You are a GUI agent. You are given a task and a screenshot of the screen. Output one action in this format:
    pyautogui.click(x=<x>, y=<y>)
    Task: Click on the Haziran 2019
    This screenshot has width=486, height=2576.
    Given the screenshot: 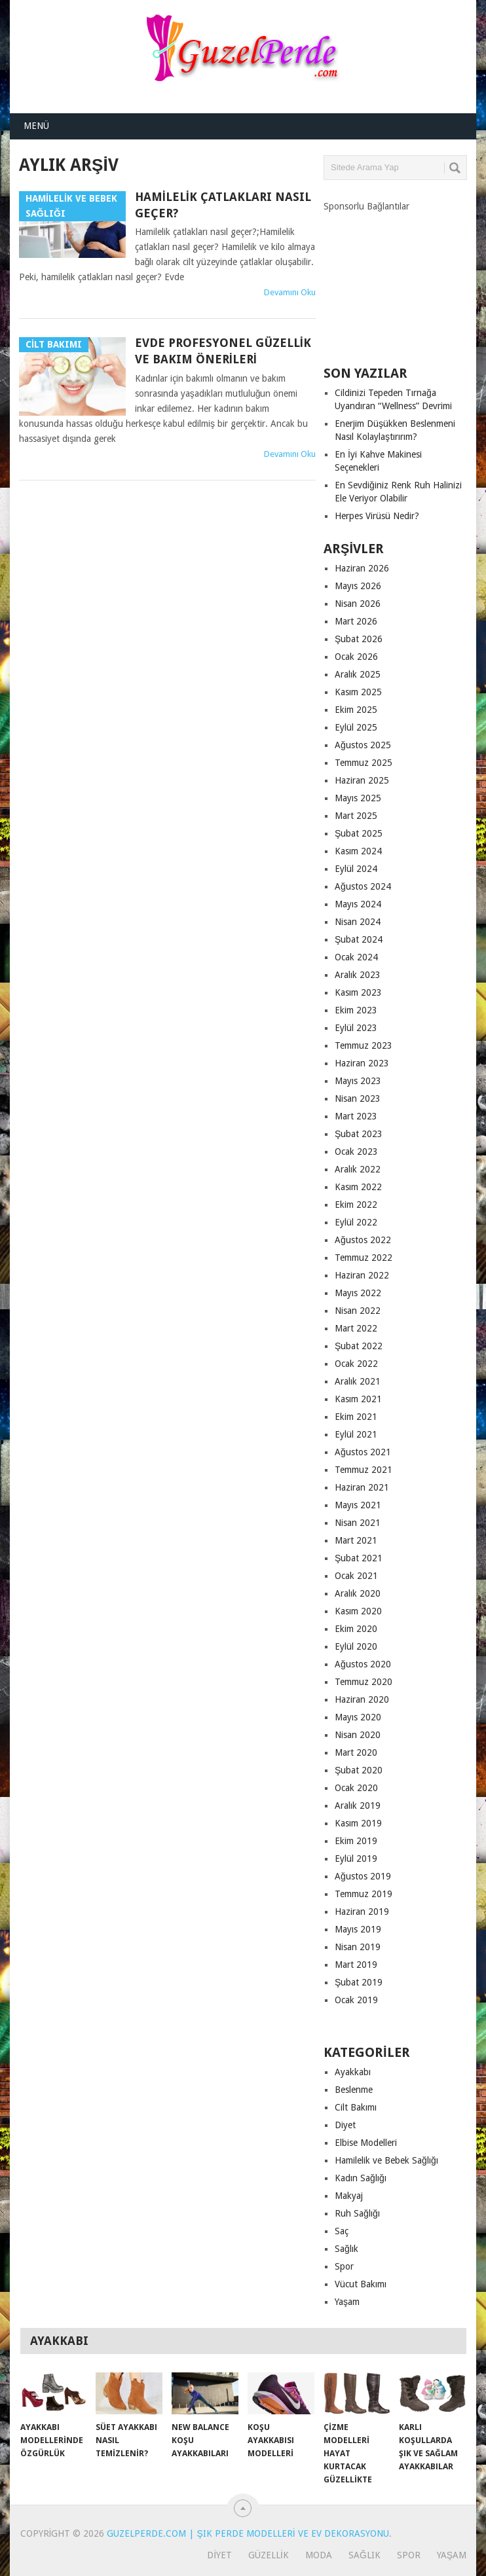 What is the action you would take?
    pyautogui.click(x=362, y=1911)
    